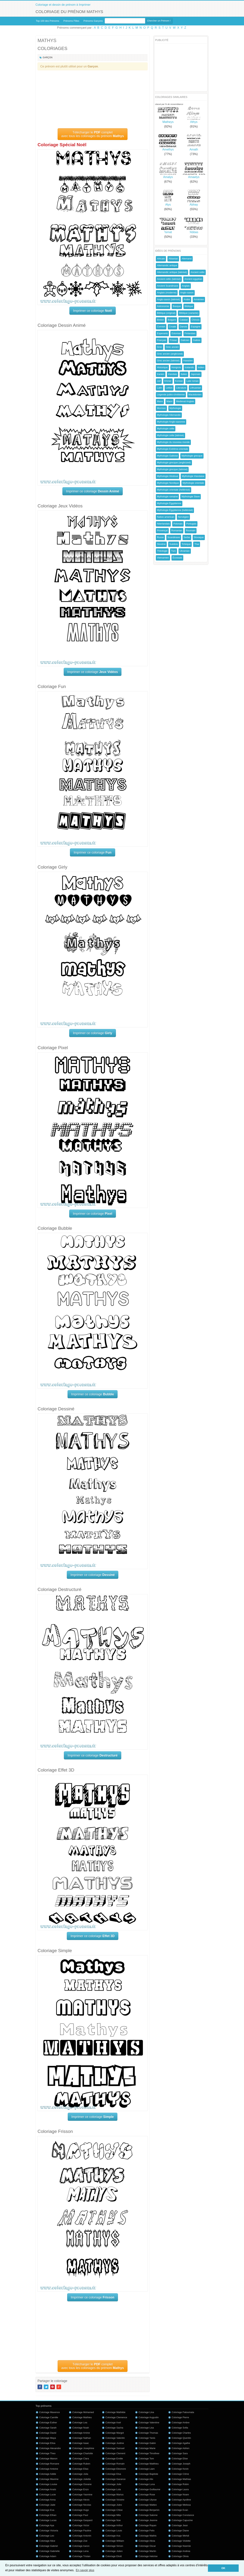 The image size is (244, 2576). What do you see at coordinates (146, 2458) in the screenshot?
I see `Coloriage Tom` at bounding box center [146, 2458].